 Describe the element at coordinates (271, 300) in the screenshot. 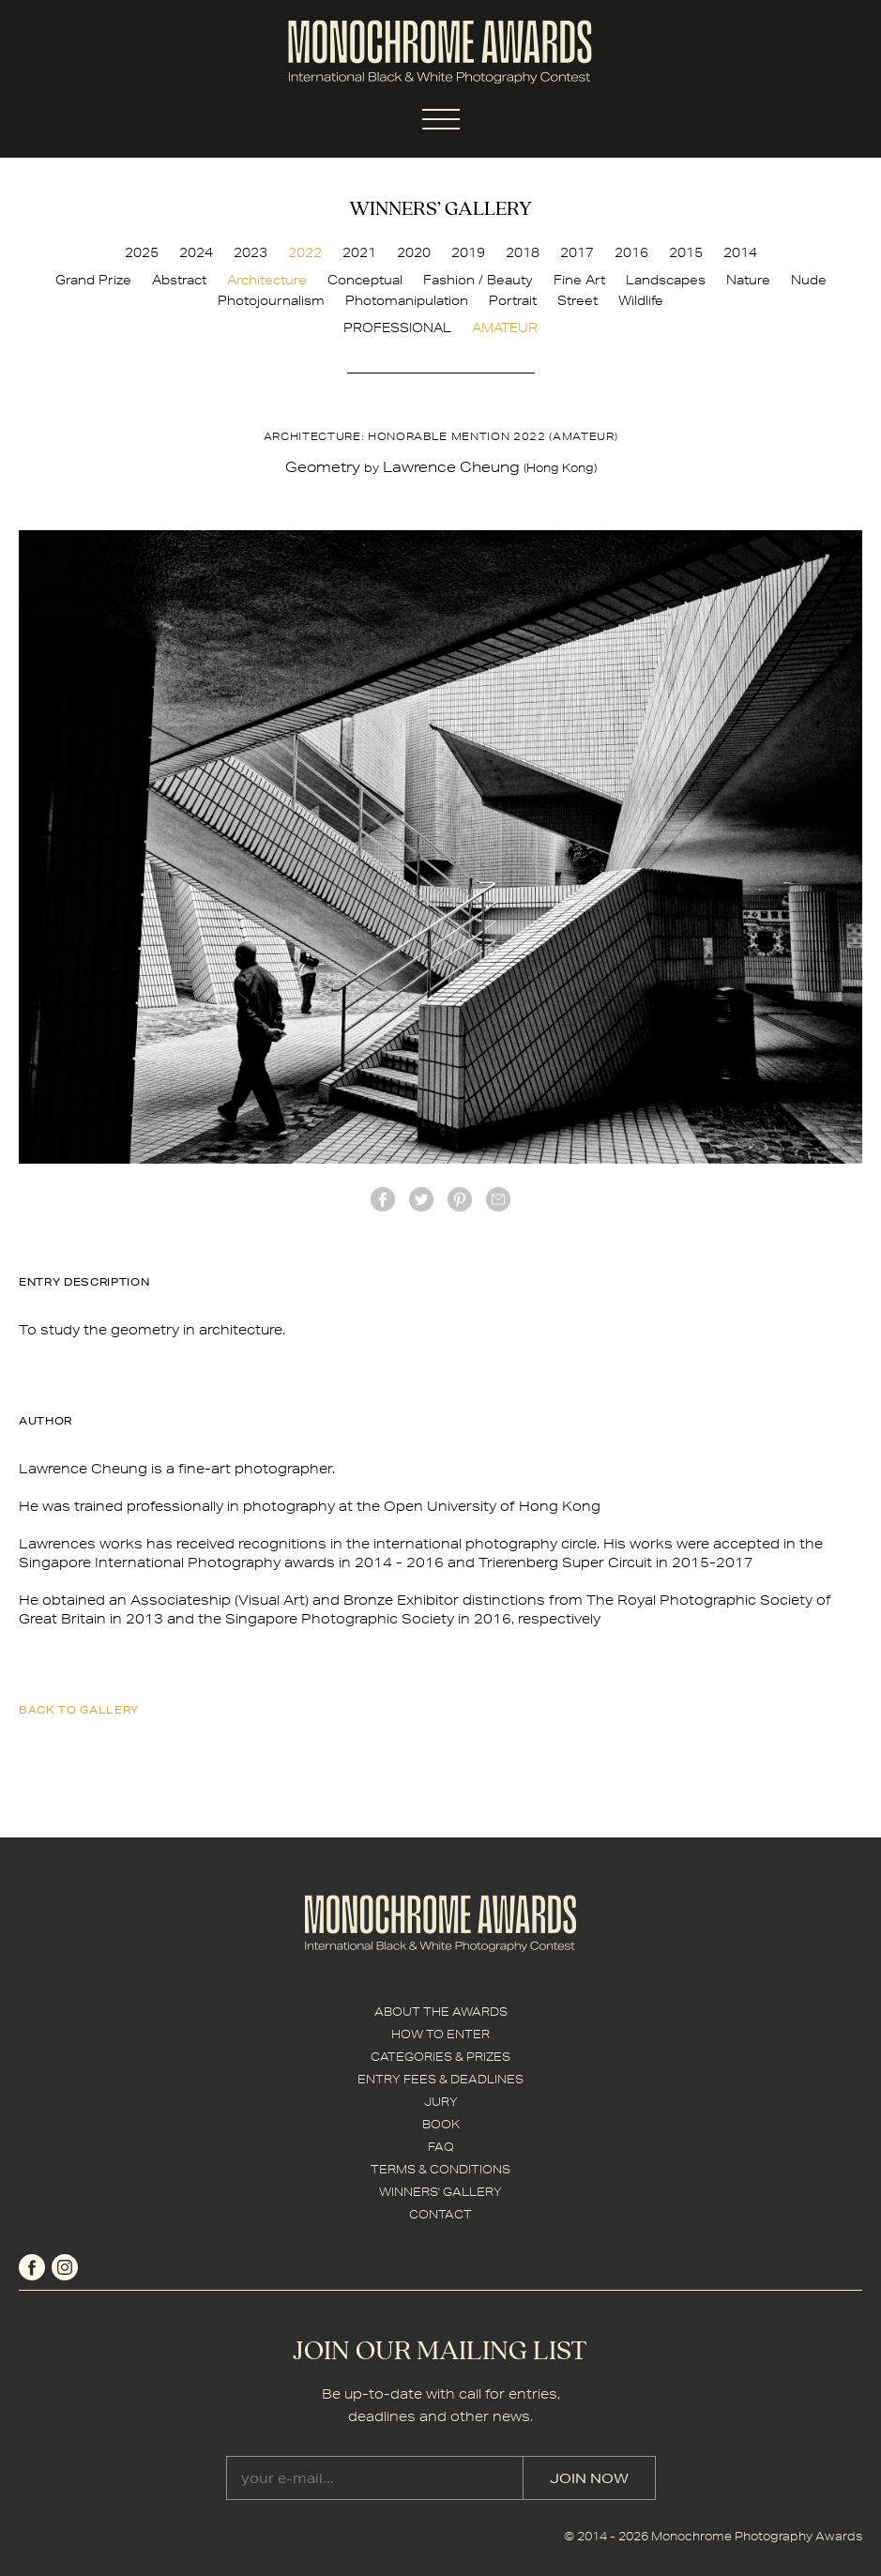

I see `Photojournalism` at that location.